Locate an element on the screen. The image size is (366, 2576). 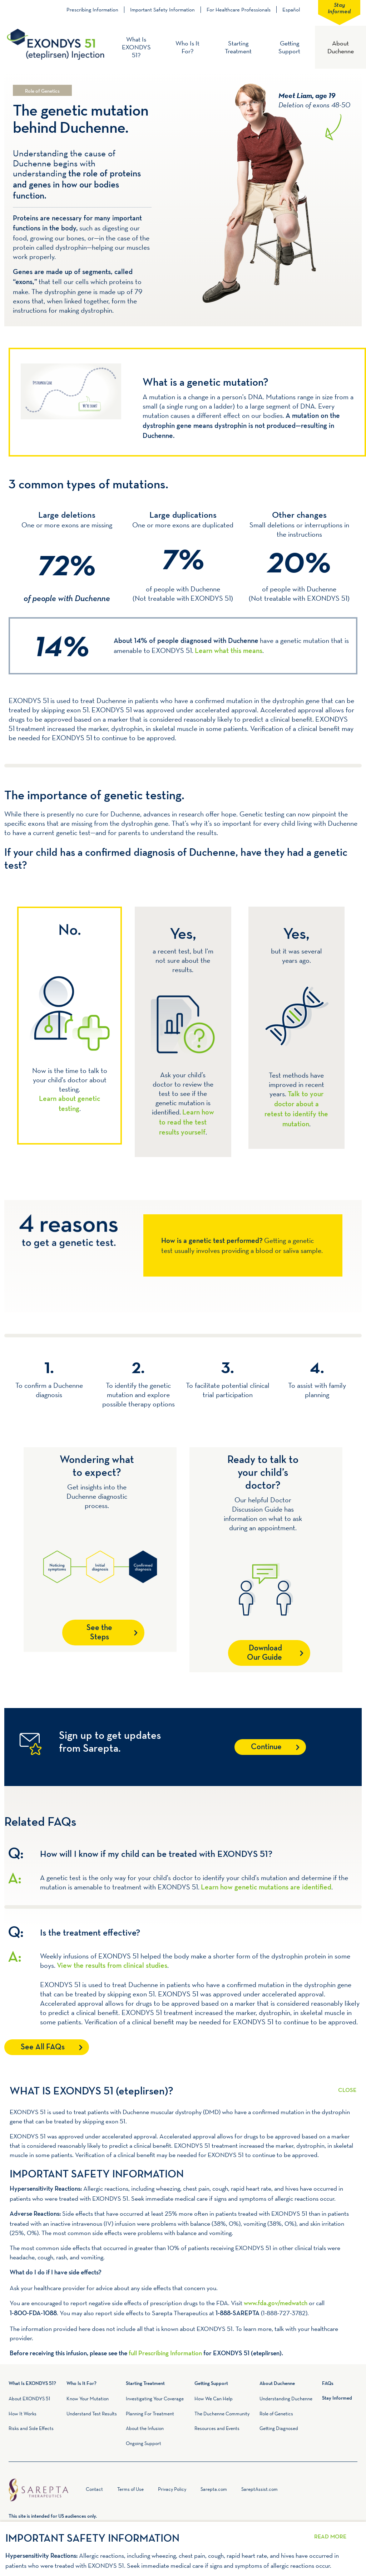
Español is located at coordinates (291, 9).